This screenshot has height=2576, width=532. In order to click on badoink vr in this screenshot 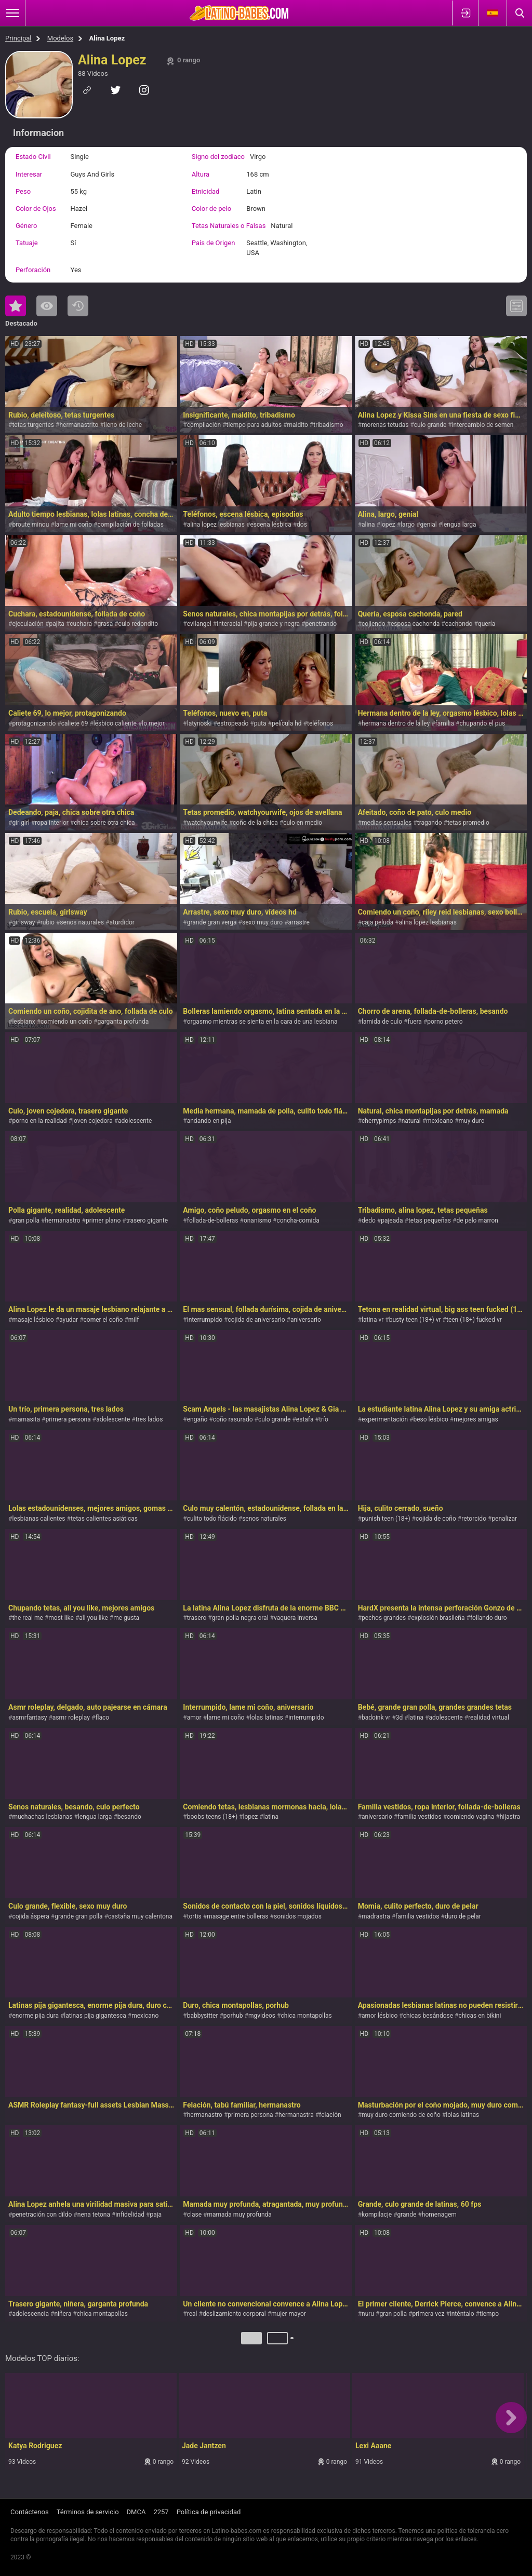, I will do `click(376, 1717)`.